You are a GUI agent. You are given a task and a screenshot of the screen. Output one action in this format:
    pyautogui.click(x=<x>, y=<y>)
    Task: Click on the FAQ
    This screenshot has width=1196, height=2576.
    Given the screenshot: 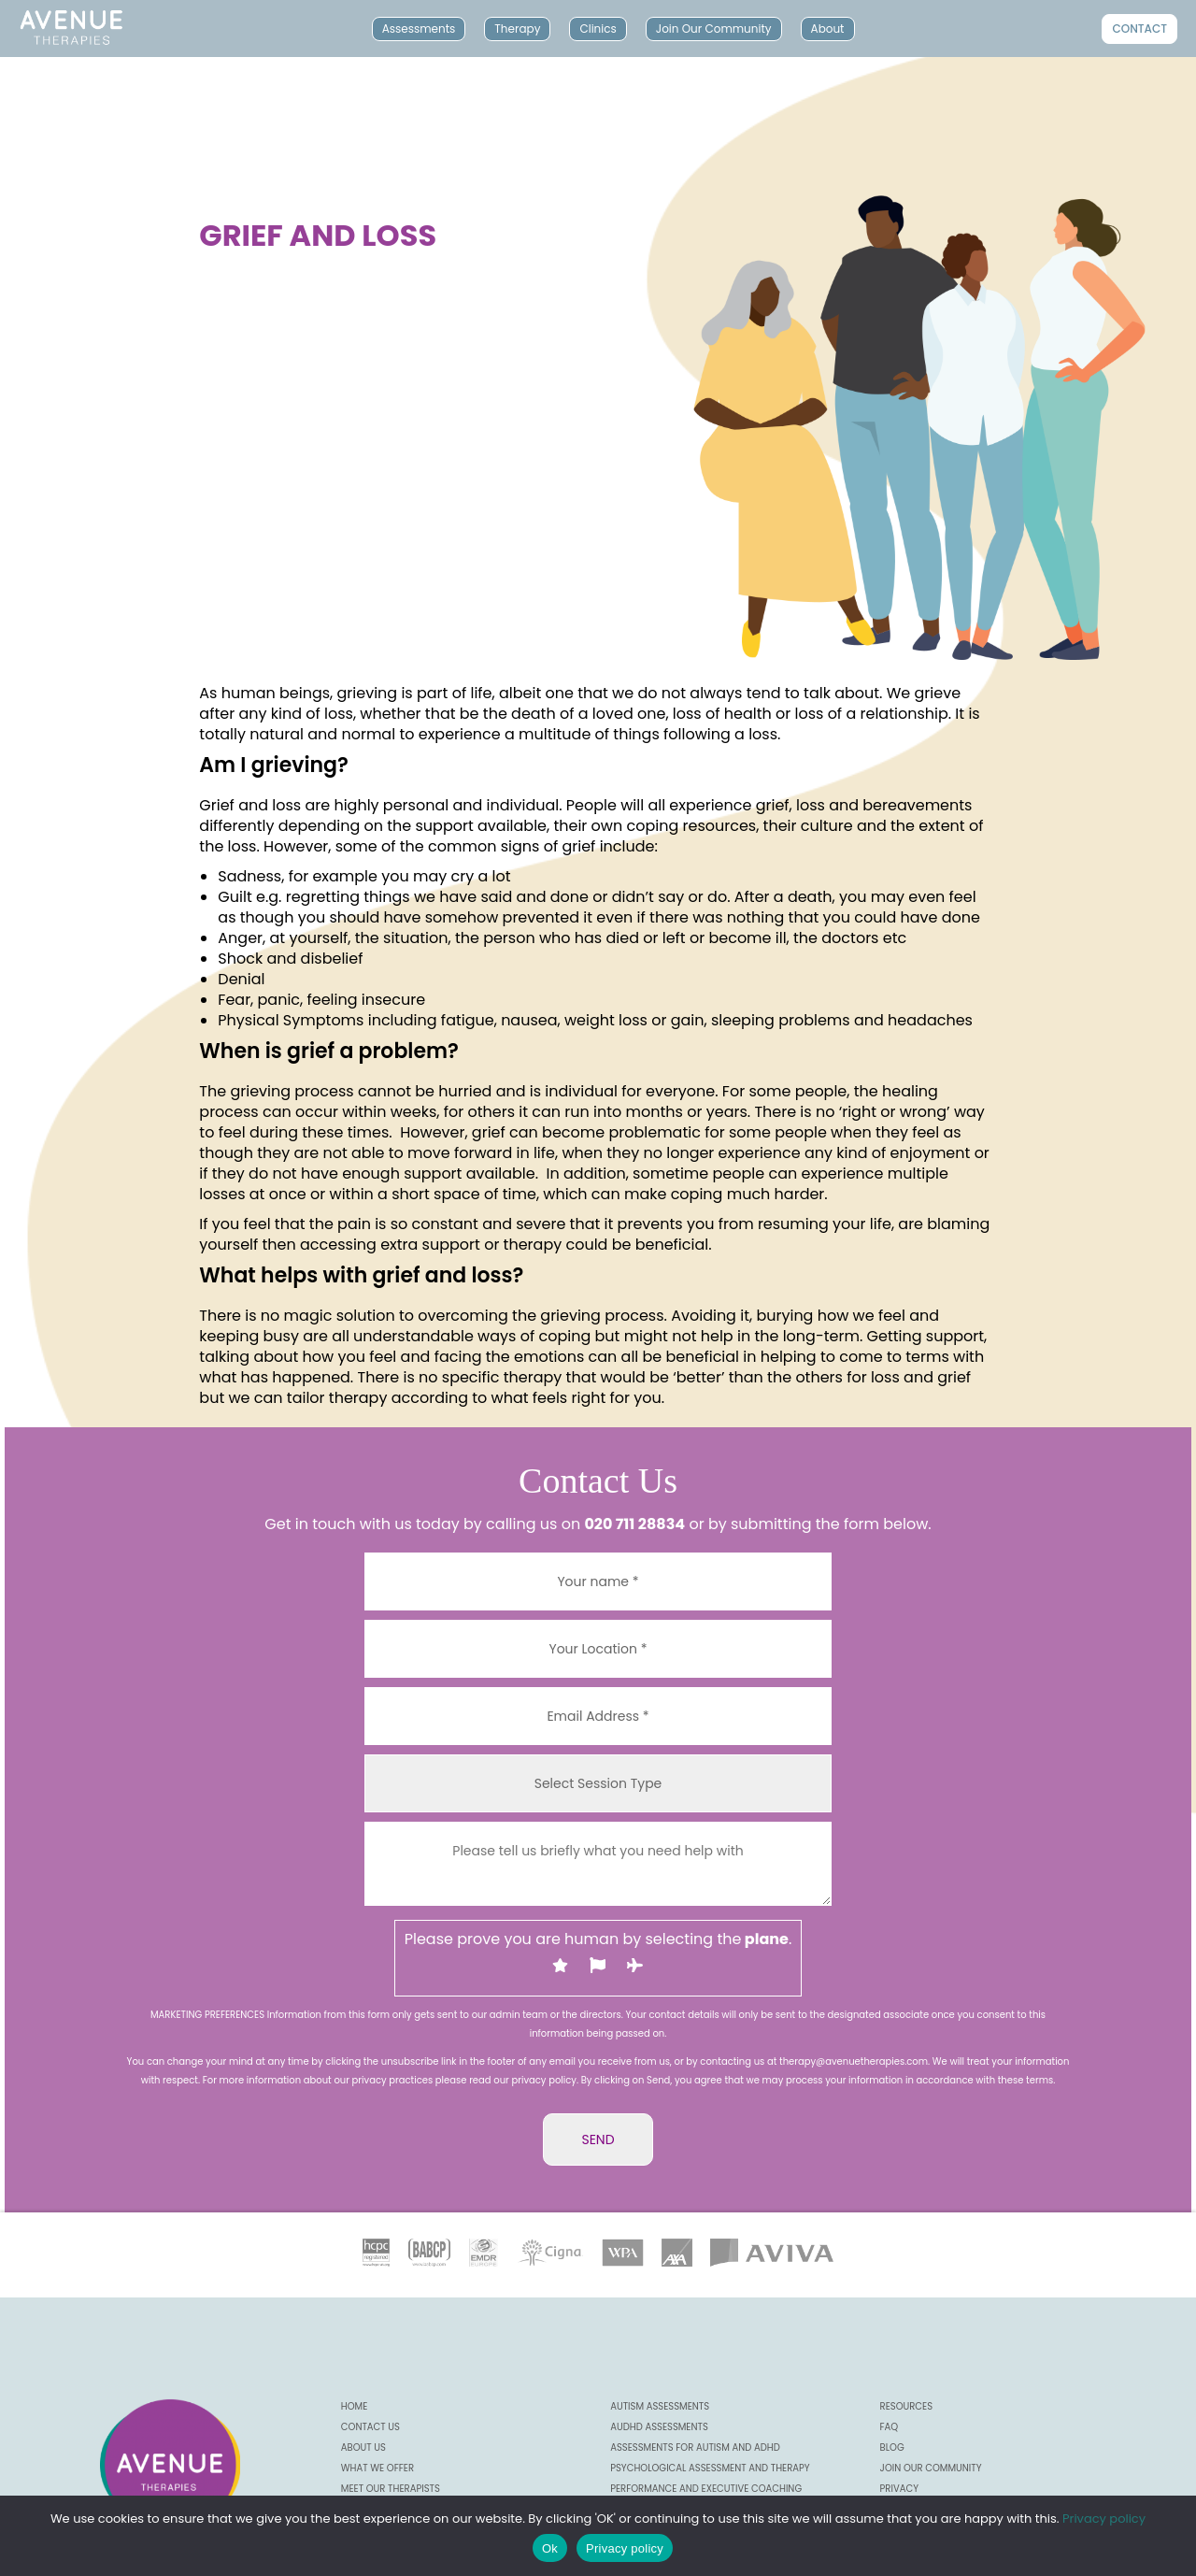 What is the action you would take?
    pyautogui.click(x=889, y=2427)
    